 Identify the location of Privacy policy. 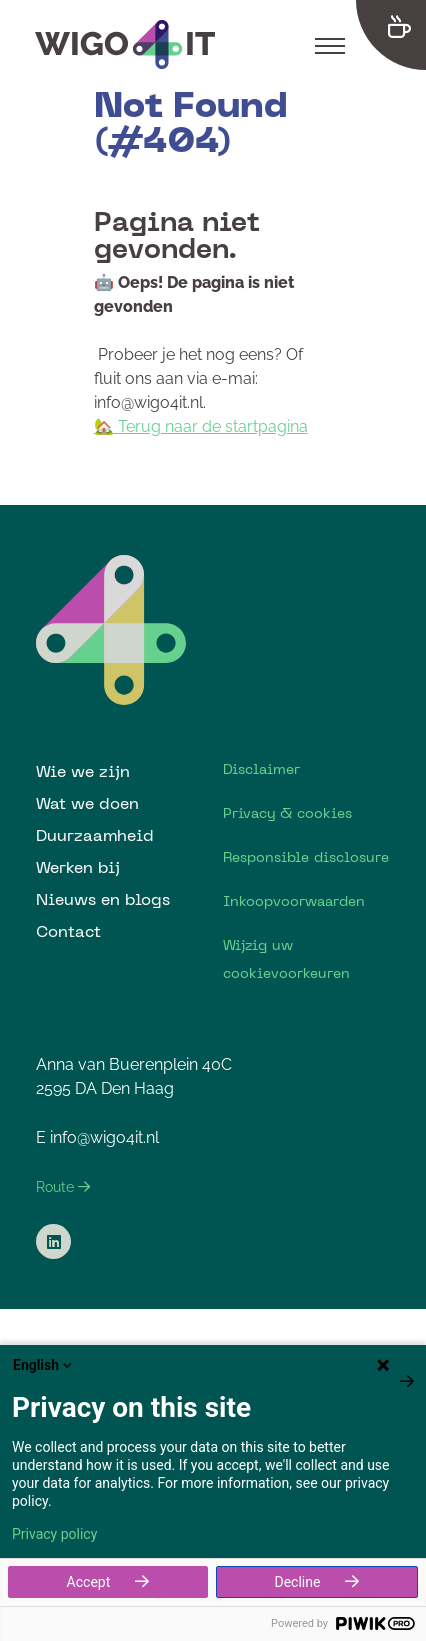
(54, 1534).